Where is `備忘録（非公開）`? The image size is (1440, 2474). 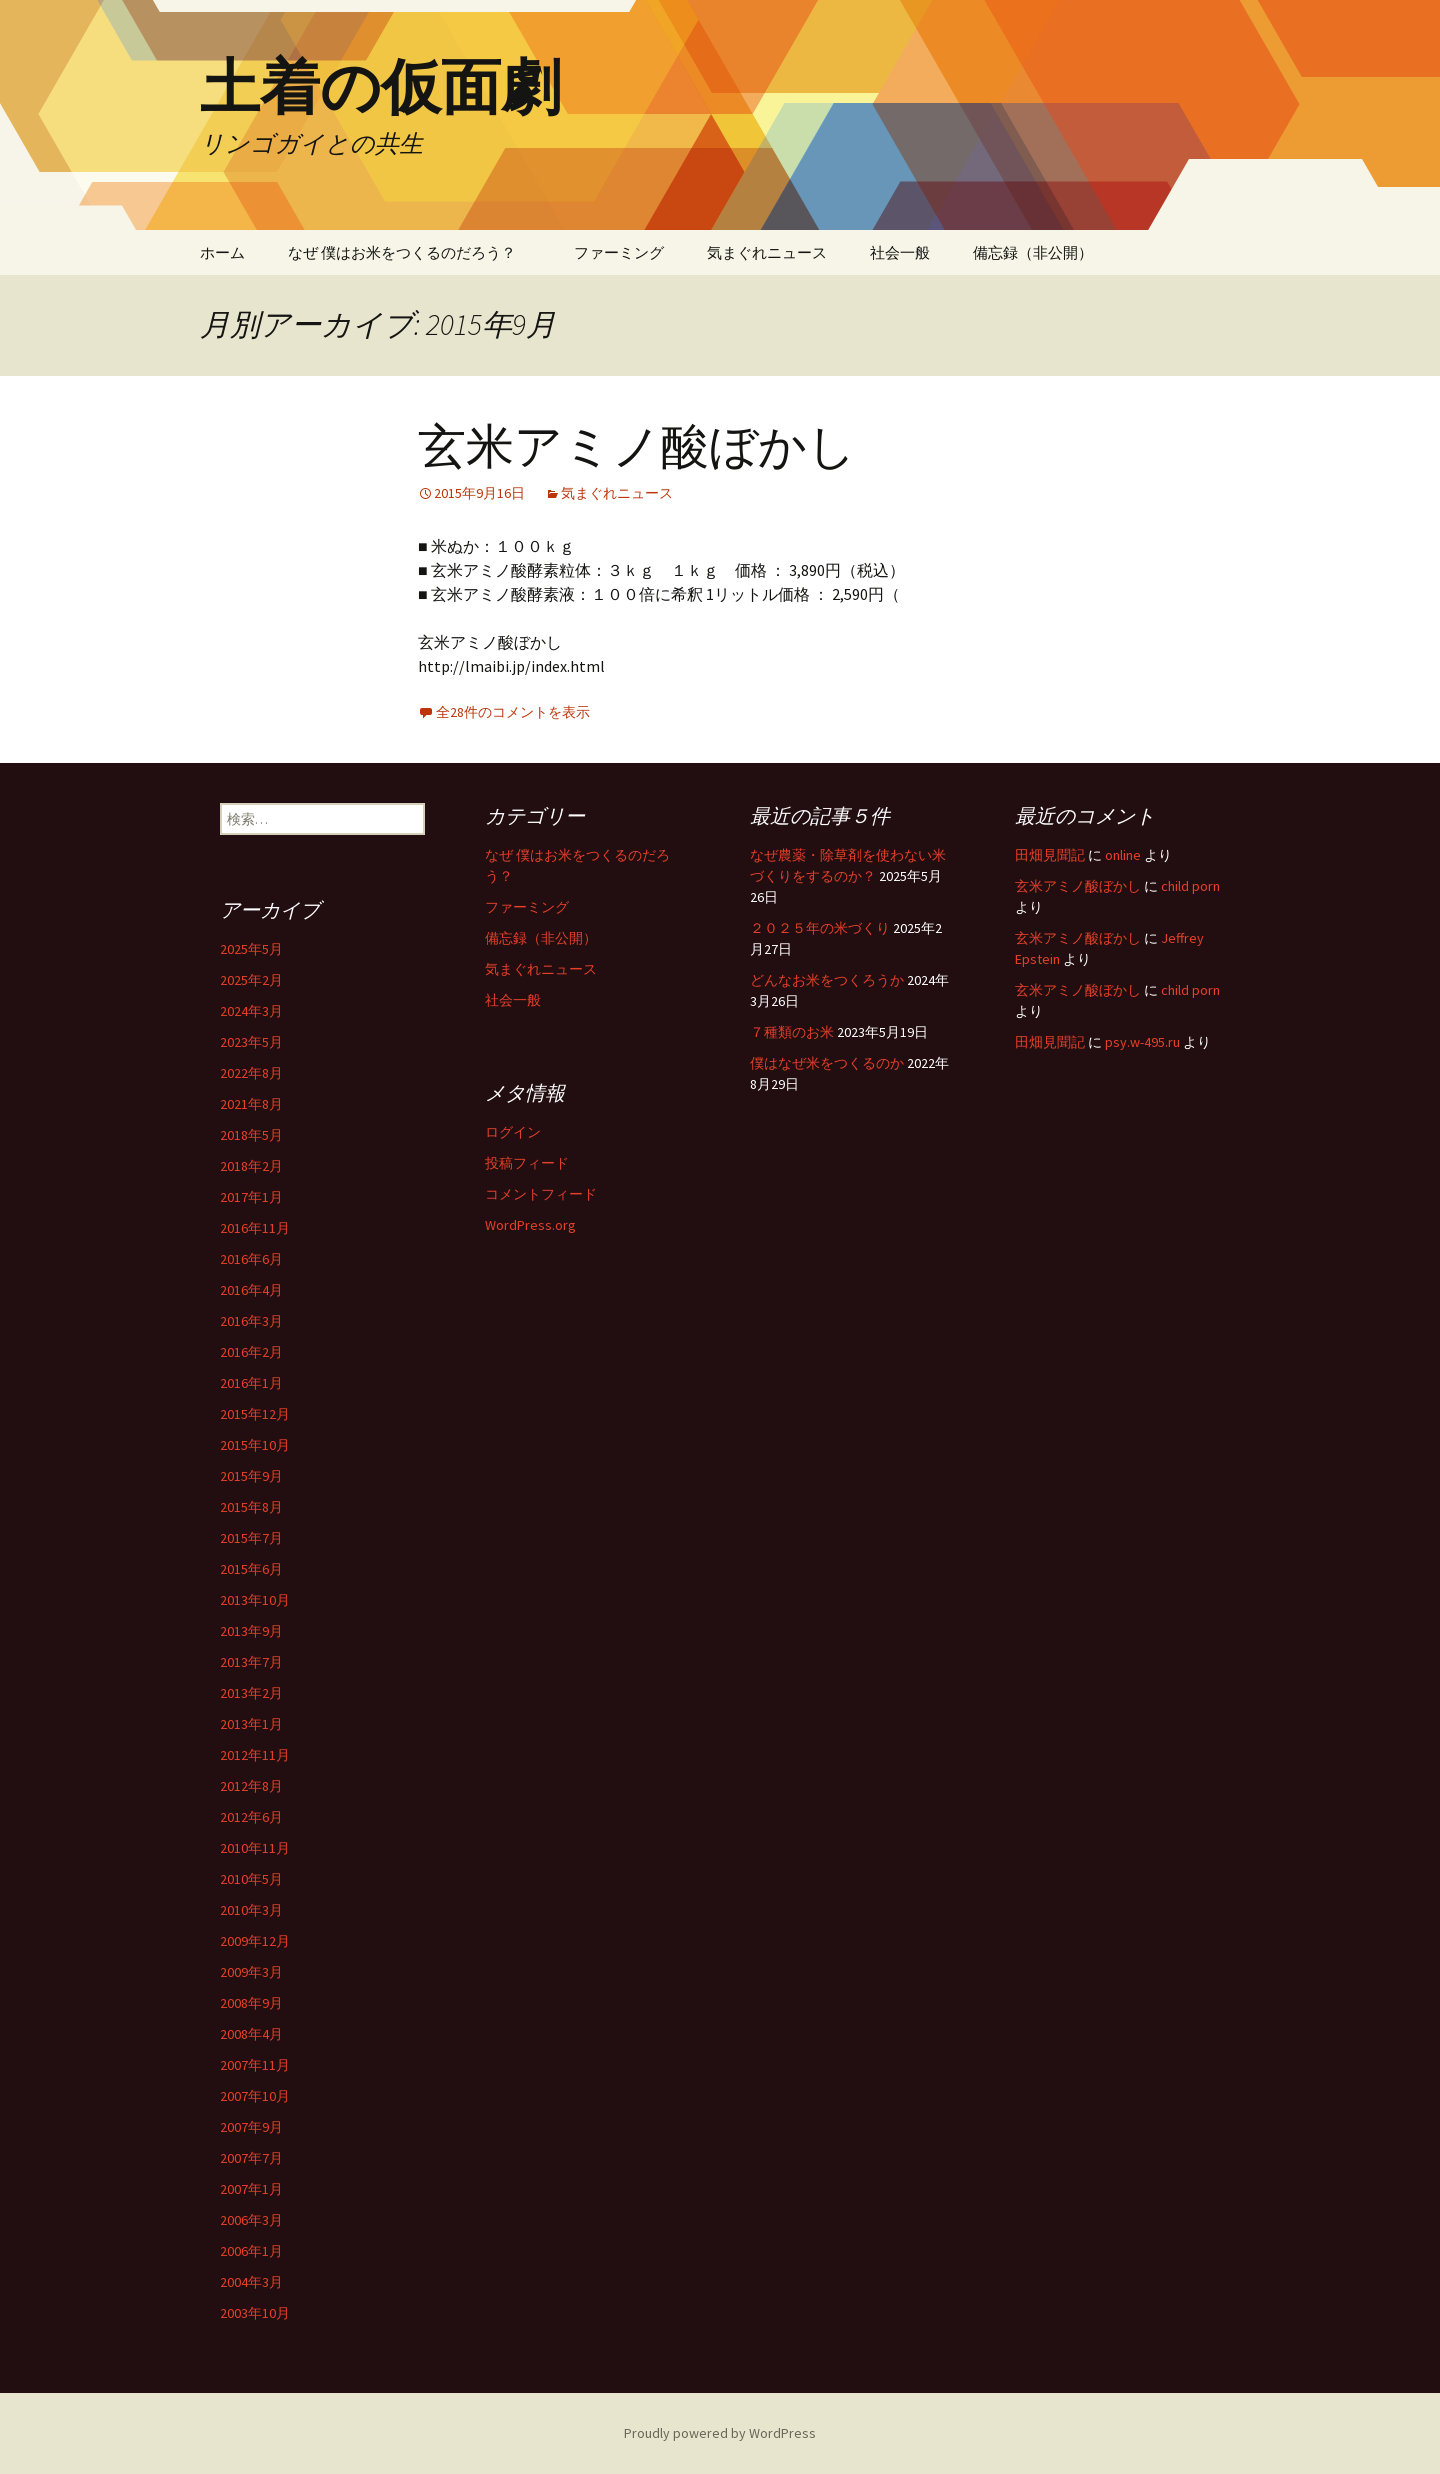 備忘録（非公開） is located at coordinates (1033, 252).